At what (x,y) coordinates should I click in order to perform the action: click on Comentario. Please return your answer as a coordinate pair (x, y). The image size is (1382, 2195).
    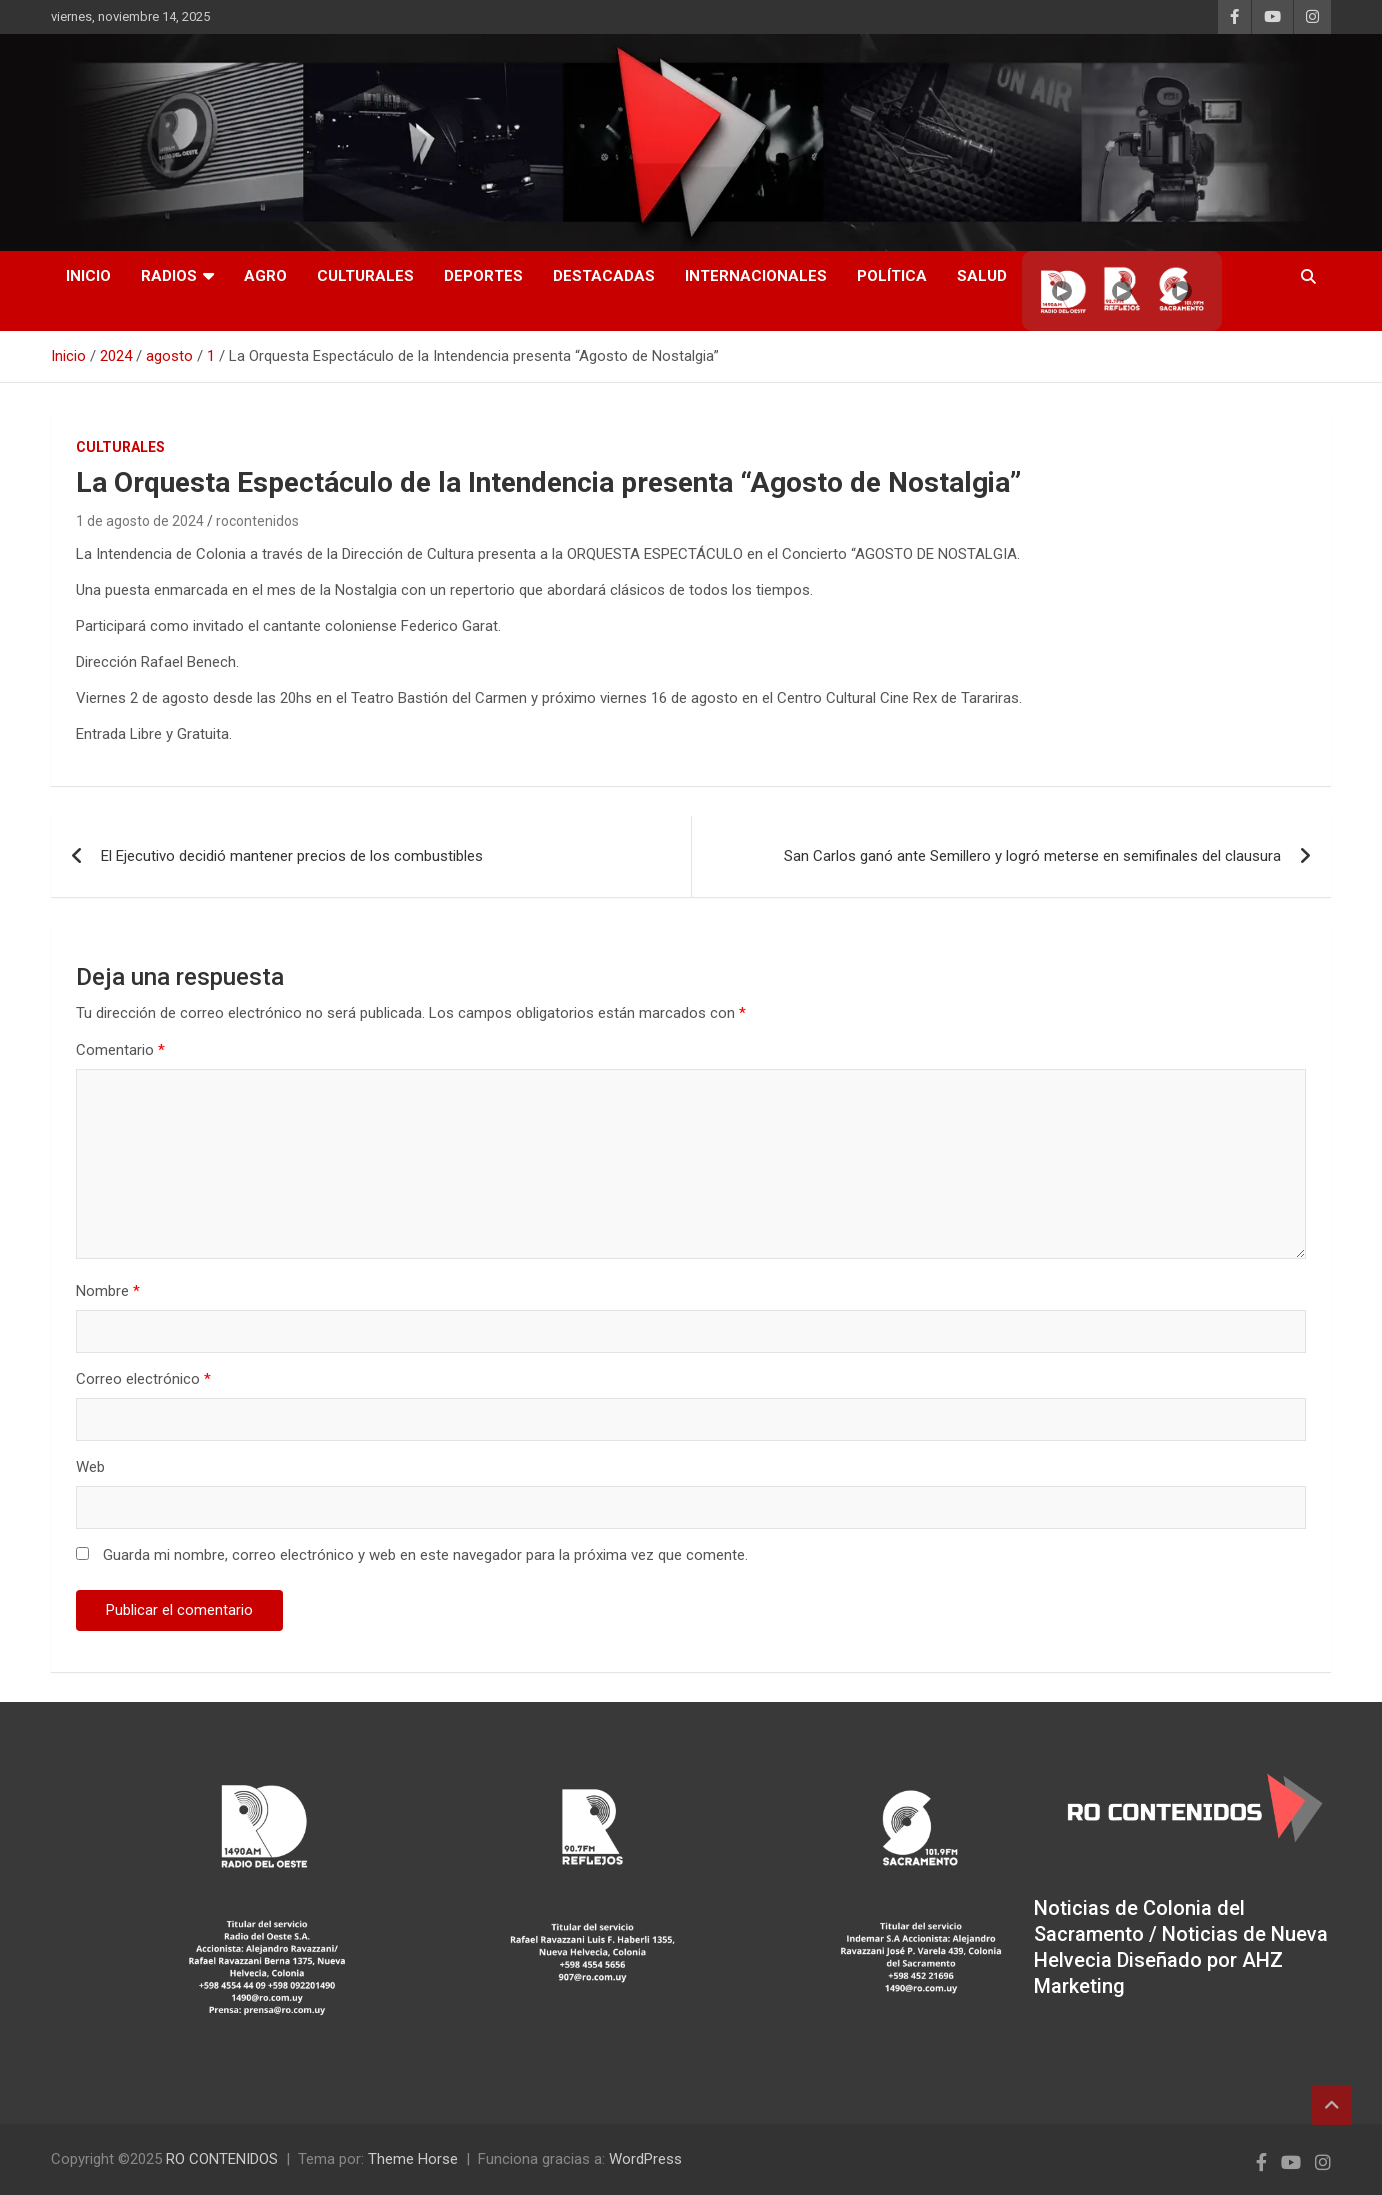
    Looking at the image, I should click on (120, 1050).